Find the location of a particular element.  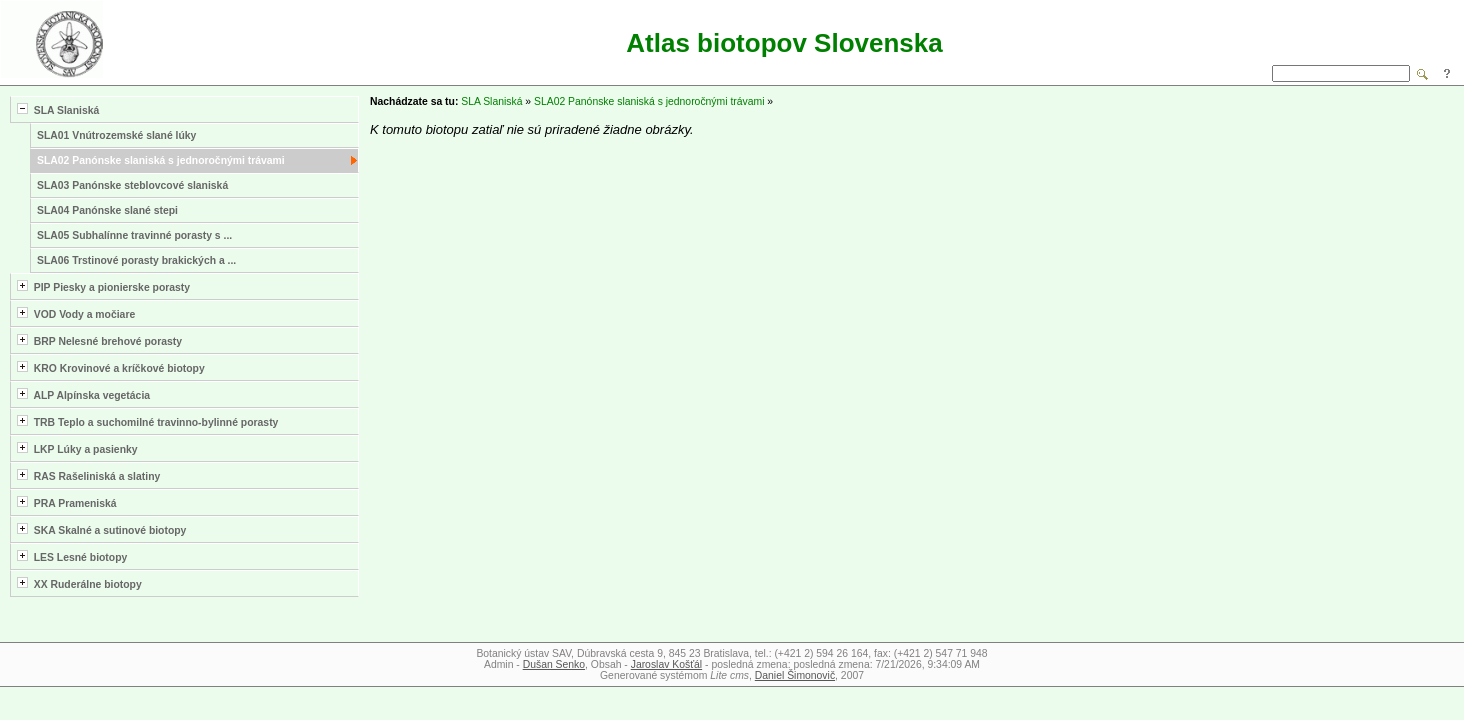

SLA Slaniská is located at coordinates (58, 109).